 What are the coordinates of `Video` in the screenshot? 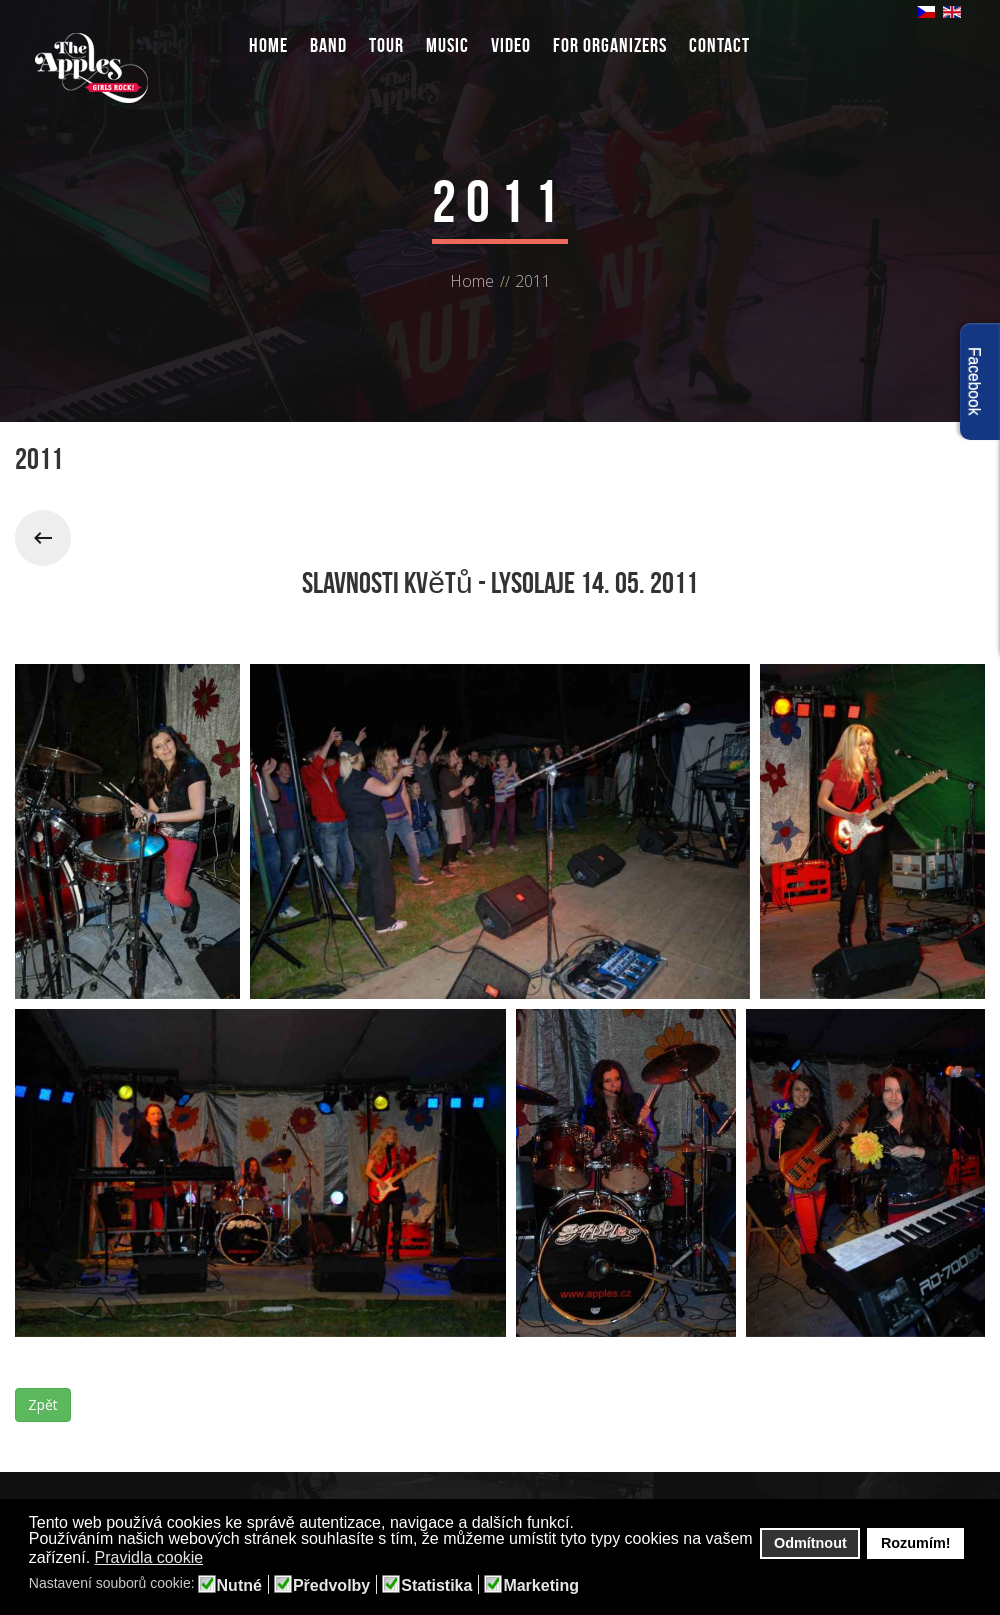 It's located at (511, 45).